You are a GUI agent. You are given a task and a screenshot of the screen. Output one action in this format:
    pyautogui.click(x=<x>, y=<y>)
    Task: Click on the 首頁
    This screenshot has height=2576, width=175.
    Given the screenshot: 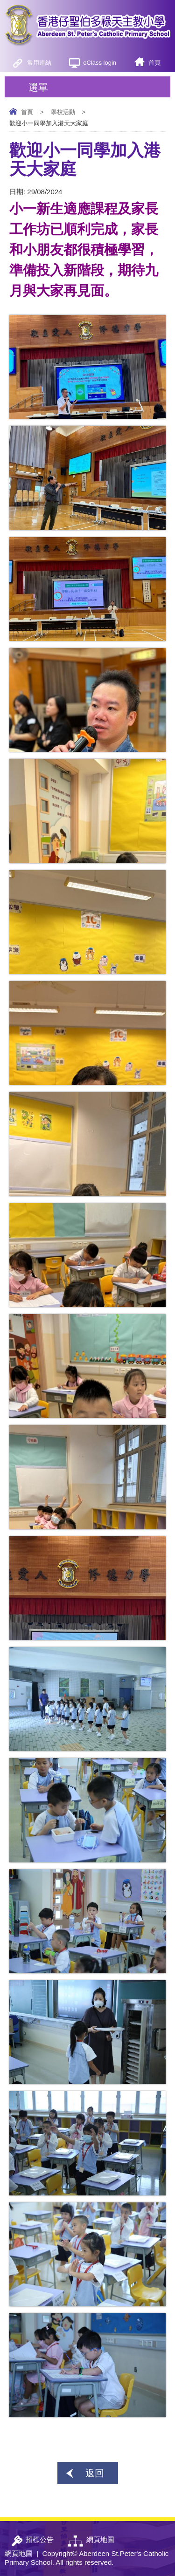 What is the action you would take?
    pyautogui.click(x=154, y=62)
    